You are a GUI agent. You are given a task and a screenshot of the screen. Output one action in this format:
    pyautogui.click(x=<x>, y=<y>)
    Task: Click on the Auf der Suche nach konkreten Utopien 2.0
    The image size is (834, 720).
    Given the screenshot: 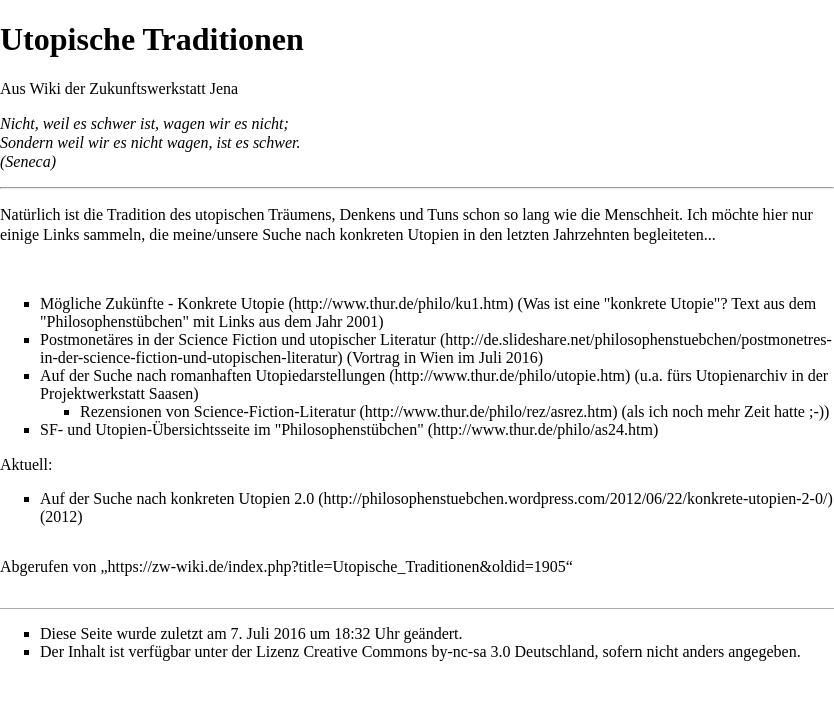 What is the action you would take?
    pyautogui.click(x=177, y=498)
    